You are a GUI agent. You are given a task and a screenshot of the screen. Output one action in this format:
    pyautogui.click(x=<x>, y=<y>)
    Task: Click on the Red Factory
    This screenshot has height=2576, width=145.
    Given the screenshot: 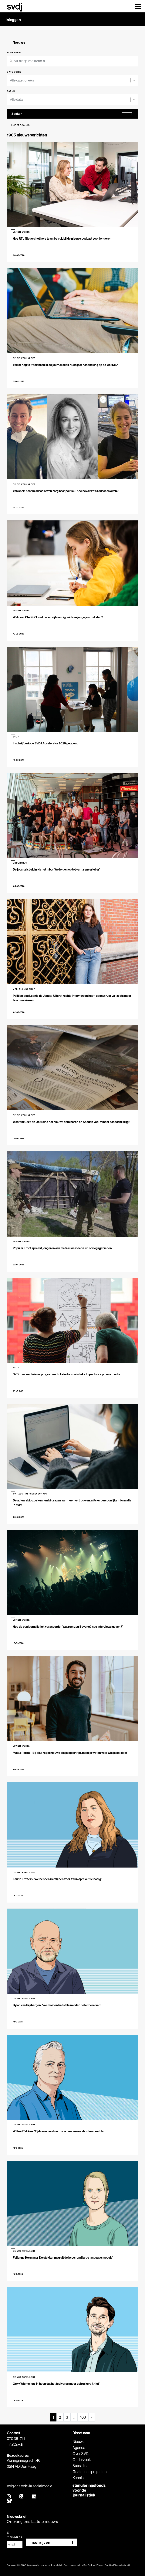 What is the action you would take?
    pyautogui.click(x=89, y=2565)
    